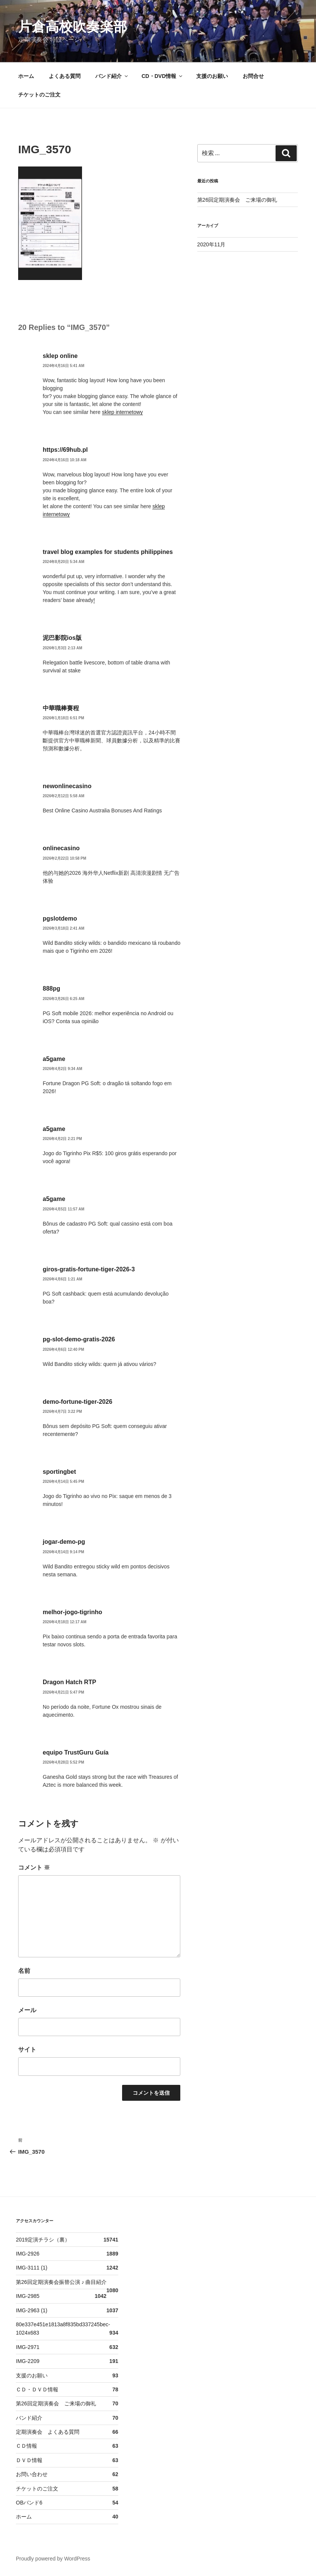 The height and width of the screenshot is (2576, 316). Describe the element at coordinates (67, 786) in the screenshot. I see `newonlinecasino` at that location.